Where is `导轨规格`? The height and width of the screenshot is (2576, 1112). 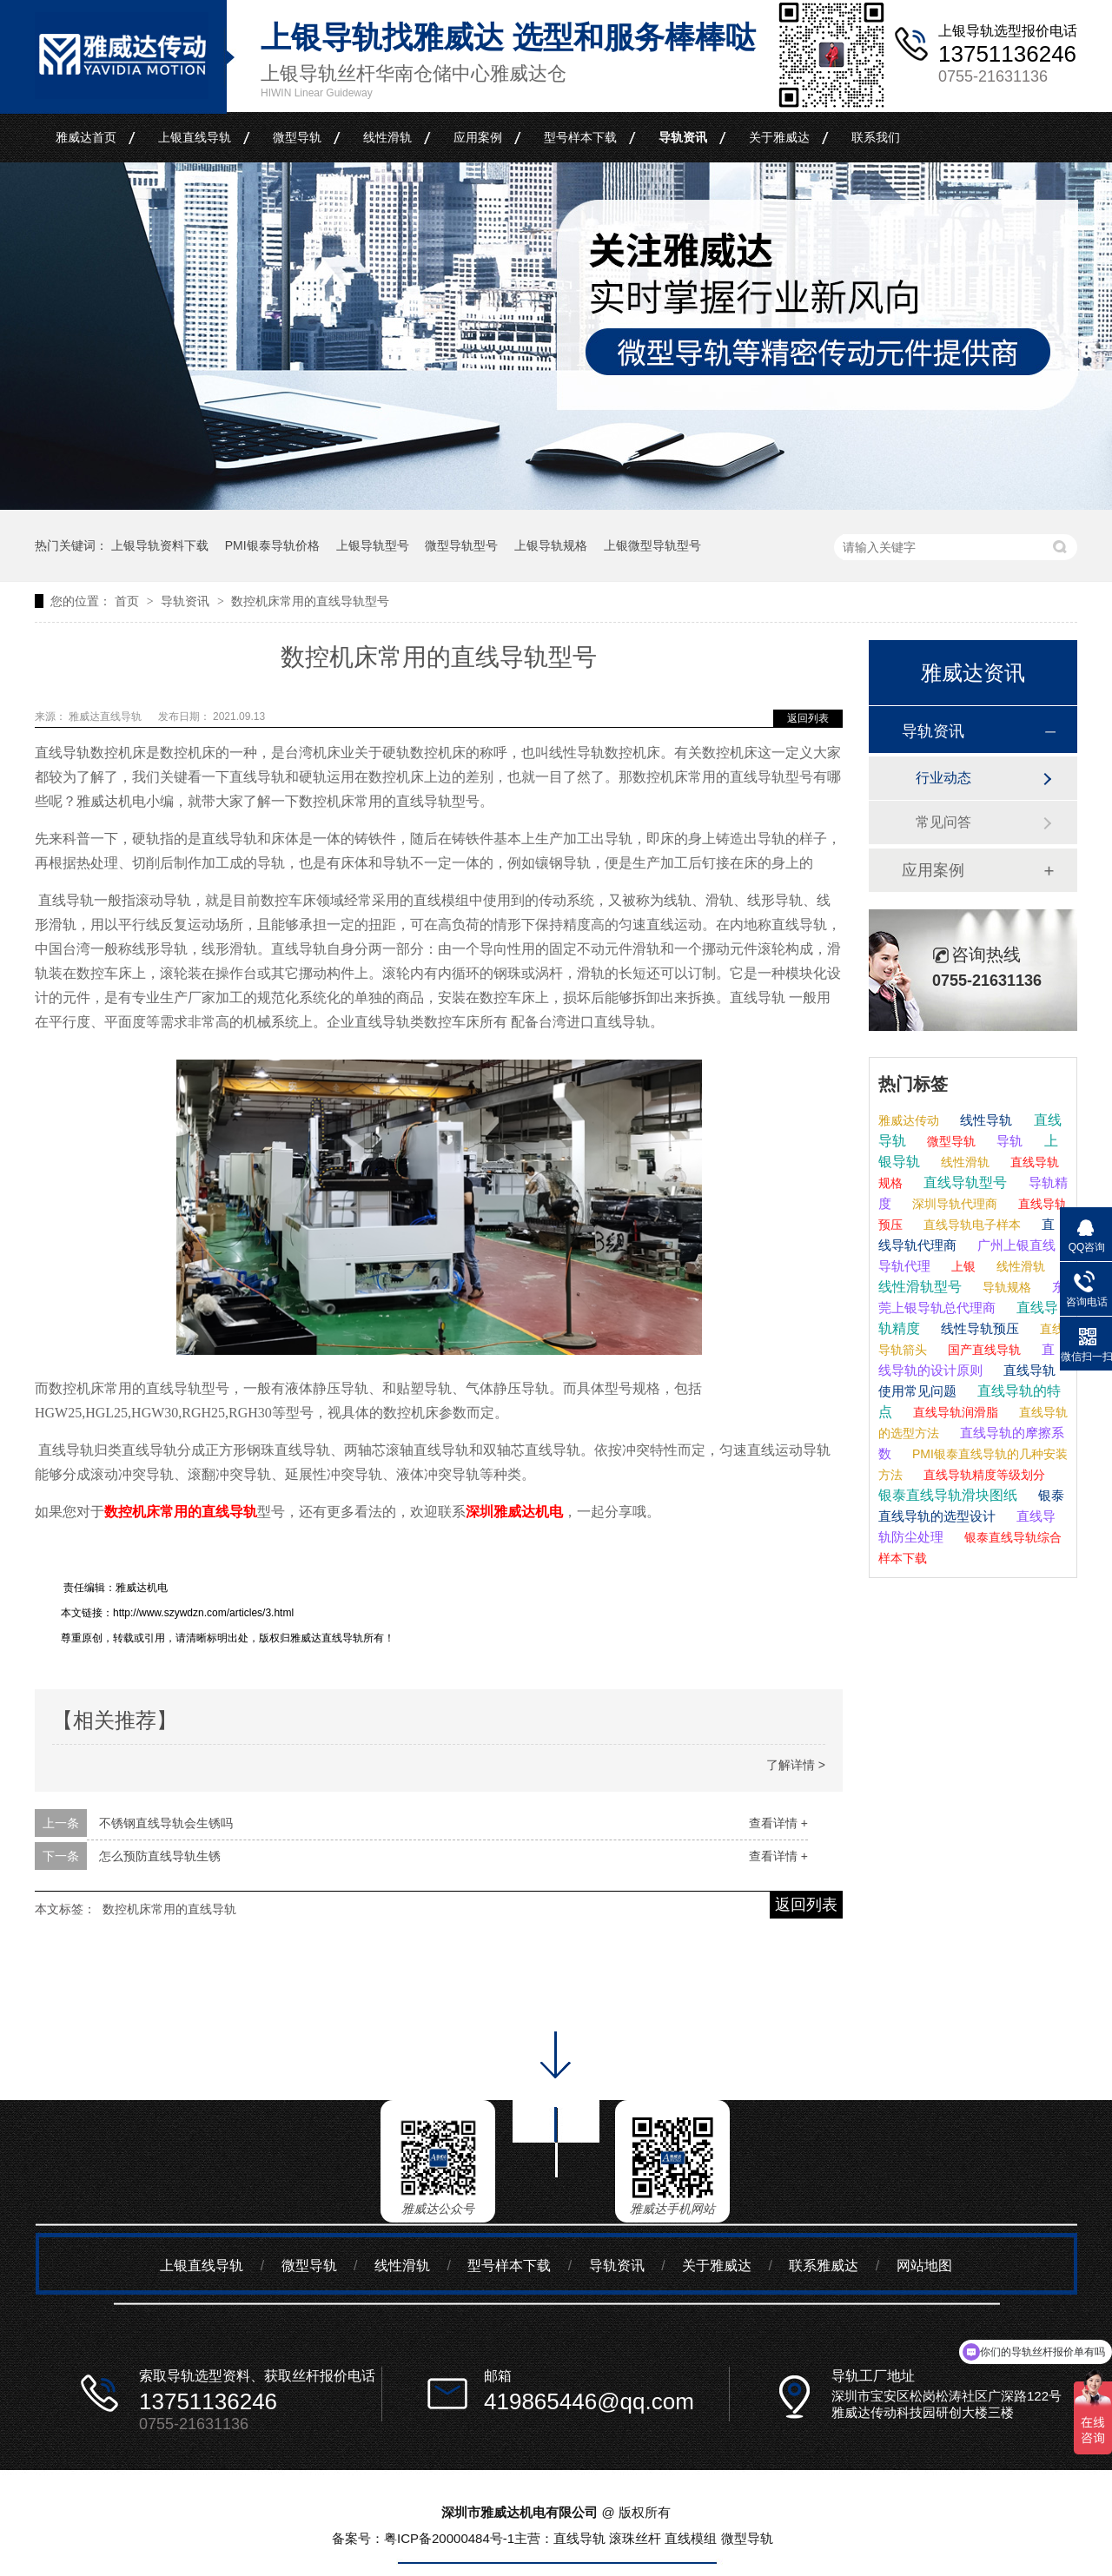 导轨规格 is located at coordinates (1005, 1287).